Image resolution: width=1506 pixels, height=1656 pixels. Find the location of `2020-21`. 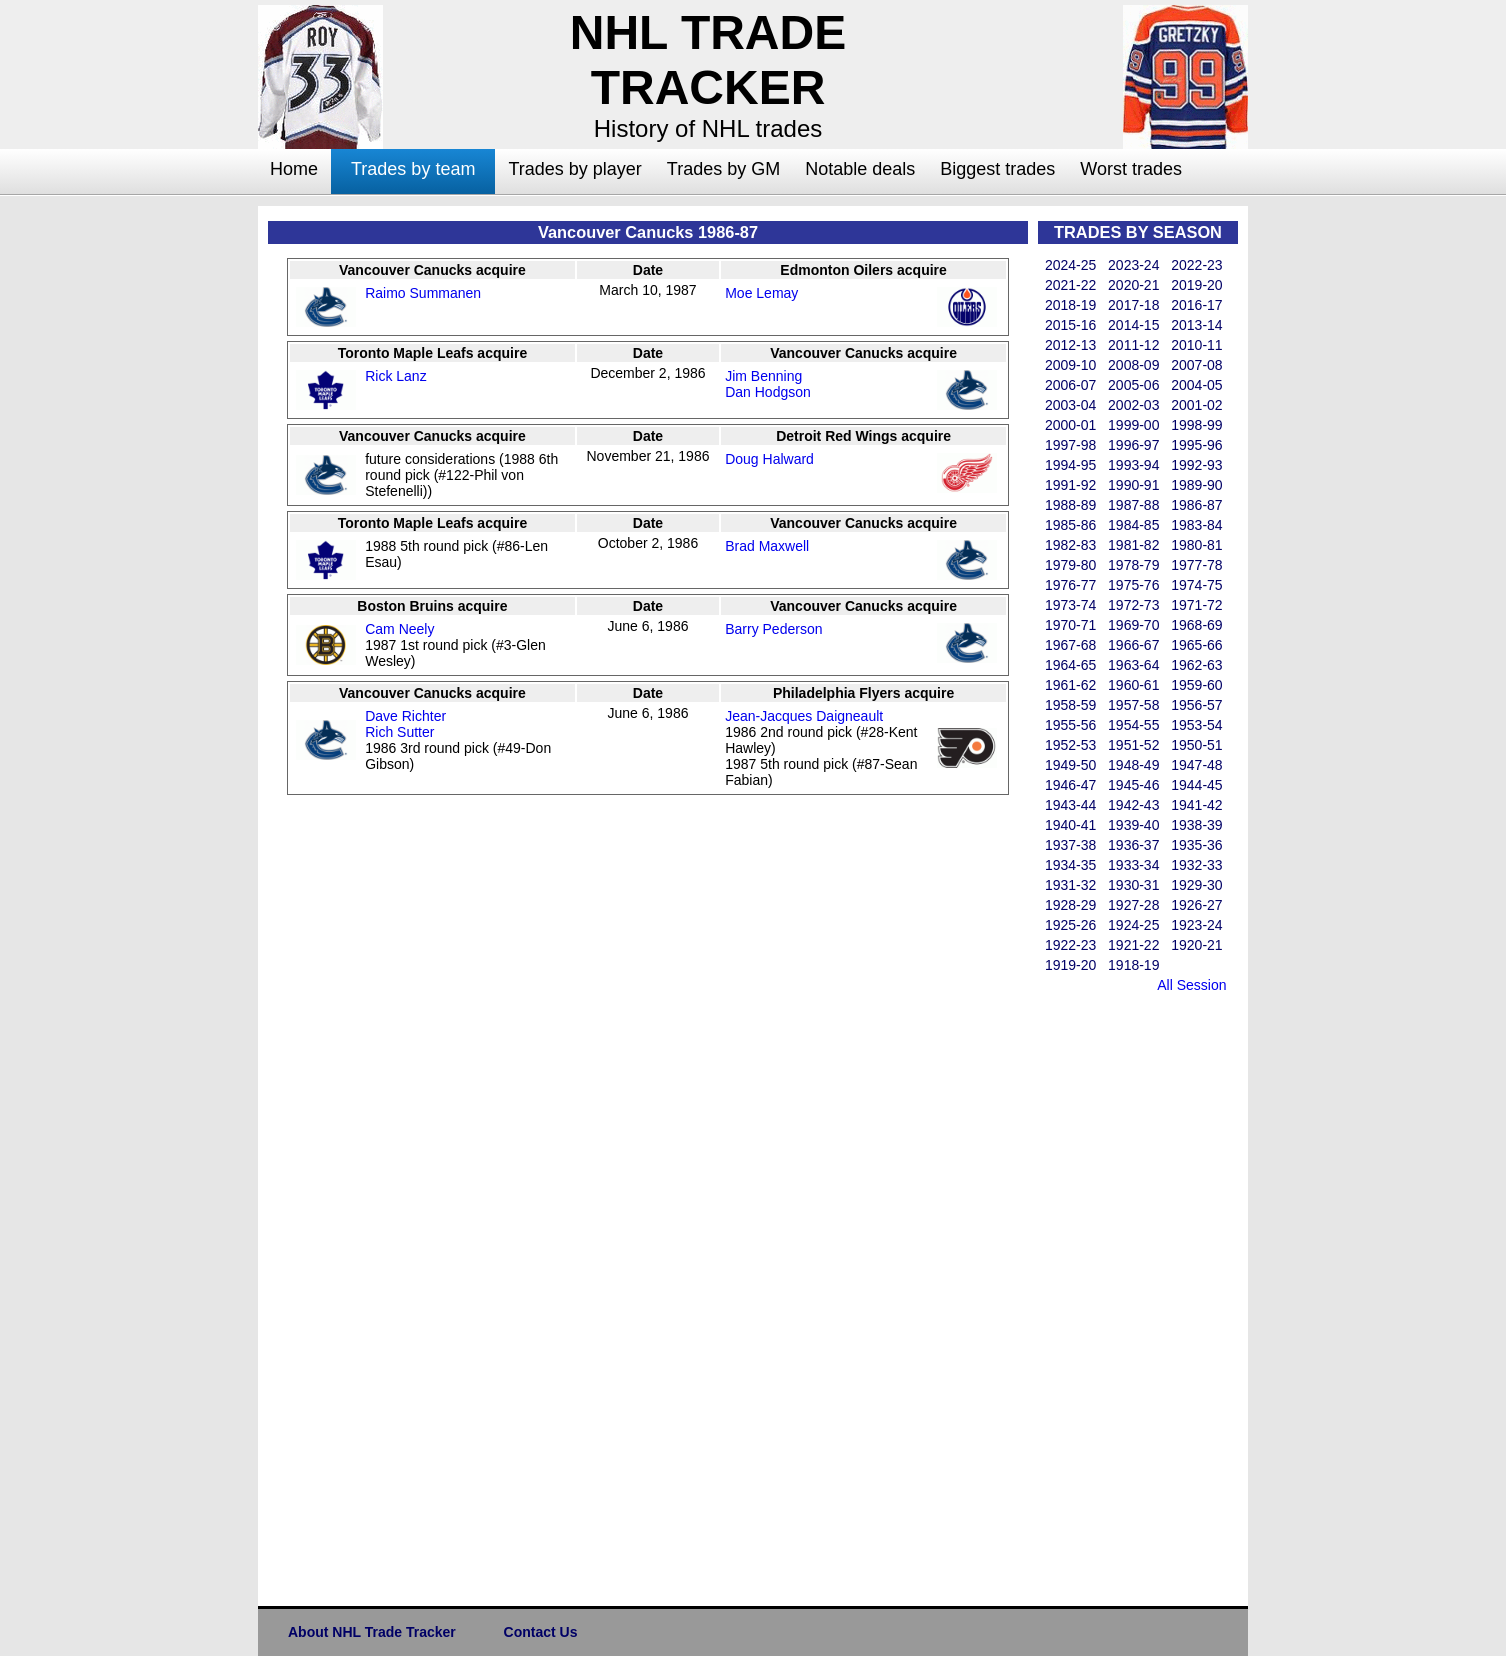

2020-21 is located at coordinates (1133, 285).